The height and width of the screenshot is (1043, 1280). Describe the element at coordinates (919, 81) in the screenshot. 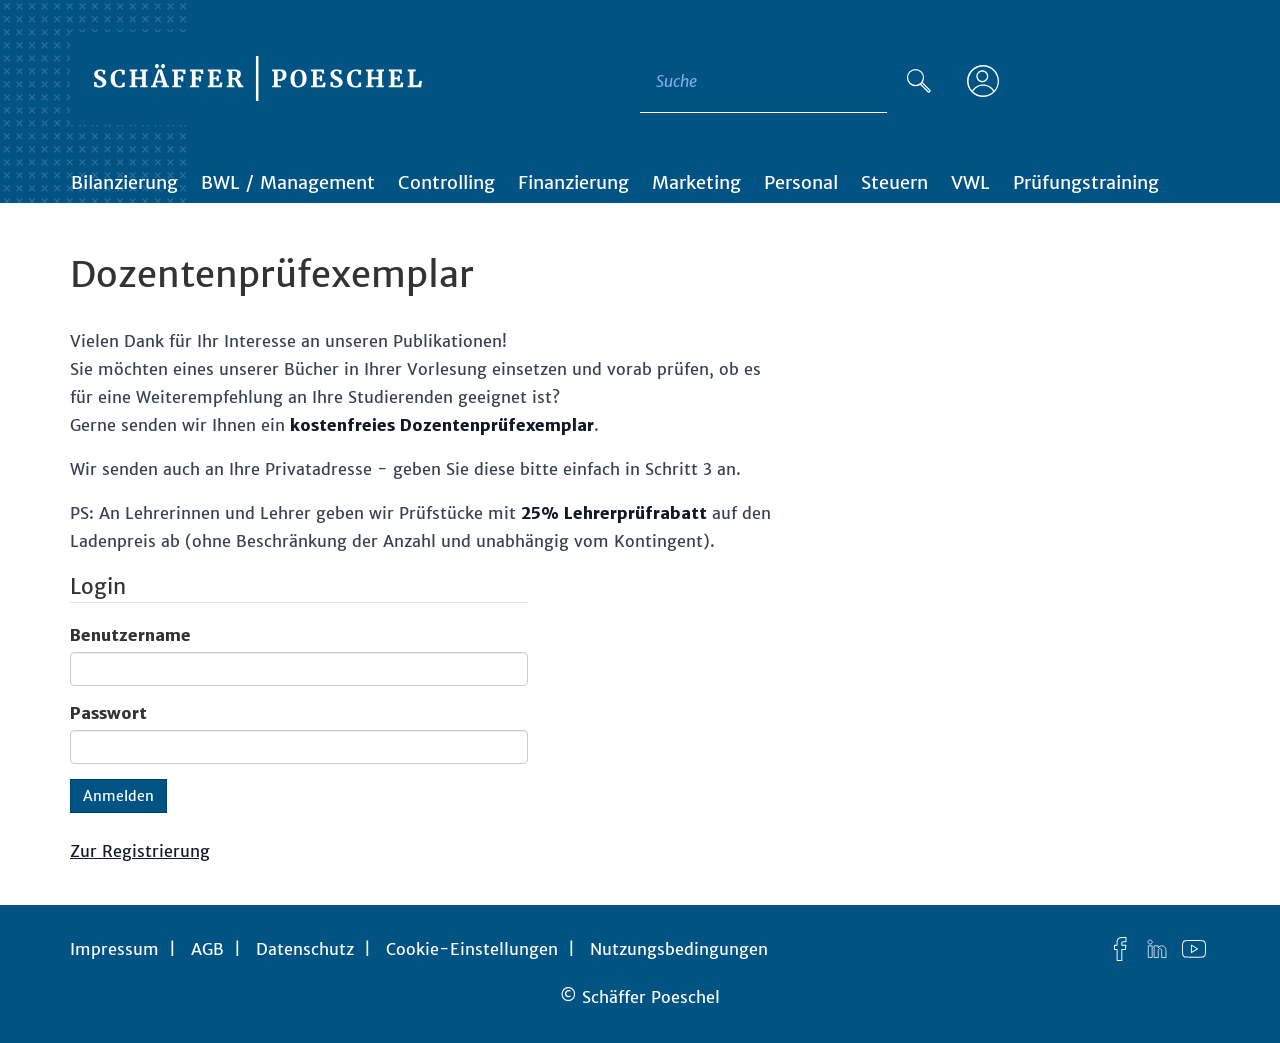

I see `[Suche]` at that location.